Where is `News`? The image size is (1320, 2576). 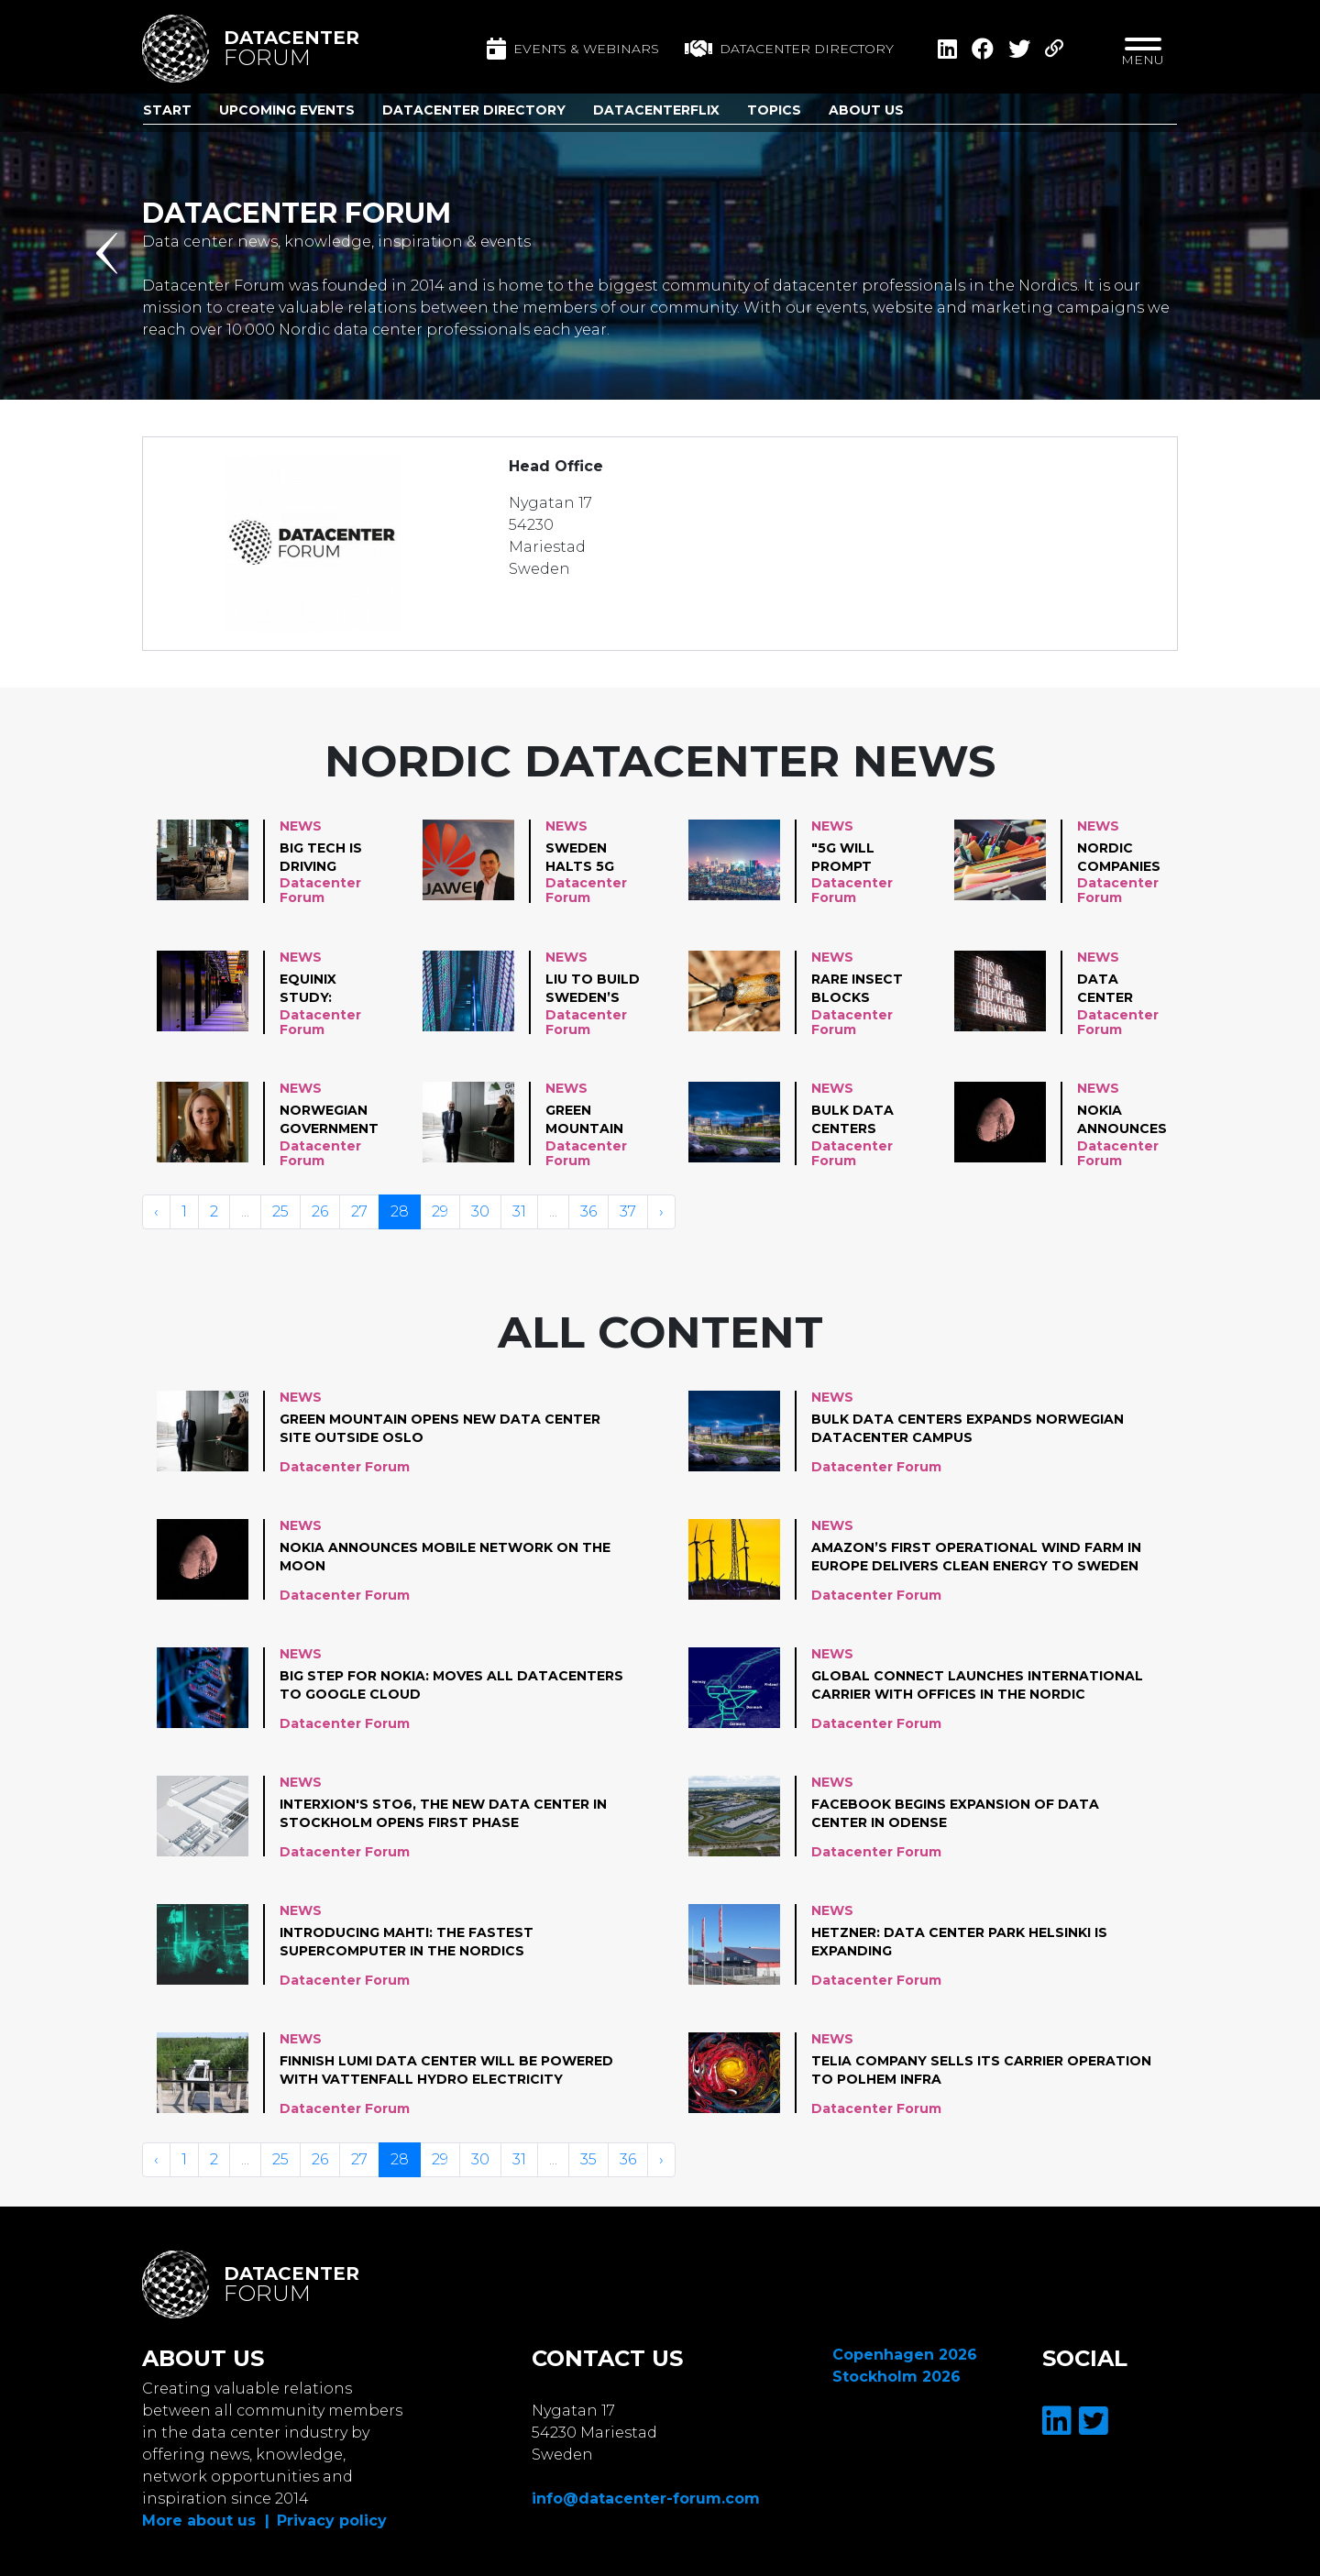
News is located at coordinates (301, 826).